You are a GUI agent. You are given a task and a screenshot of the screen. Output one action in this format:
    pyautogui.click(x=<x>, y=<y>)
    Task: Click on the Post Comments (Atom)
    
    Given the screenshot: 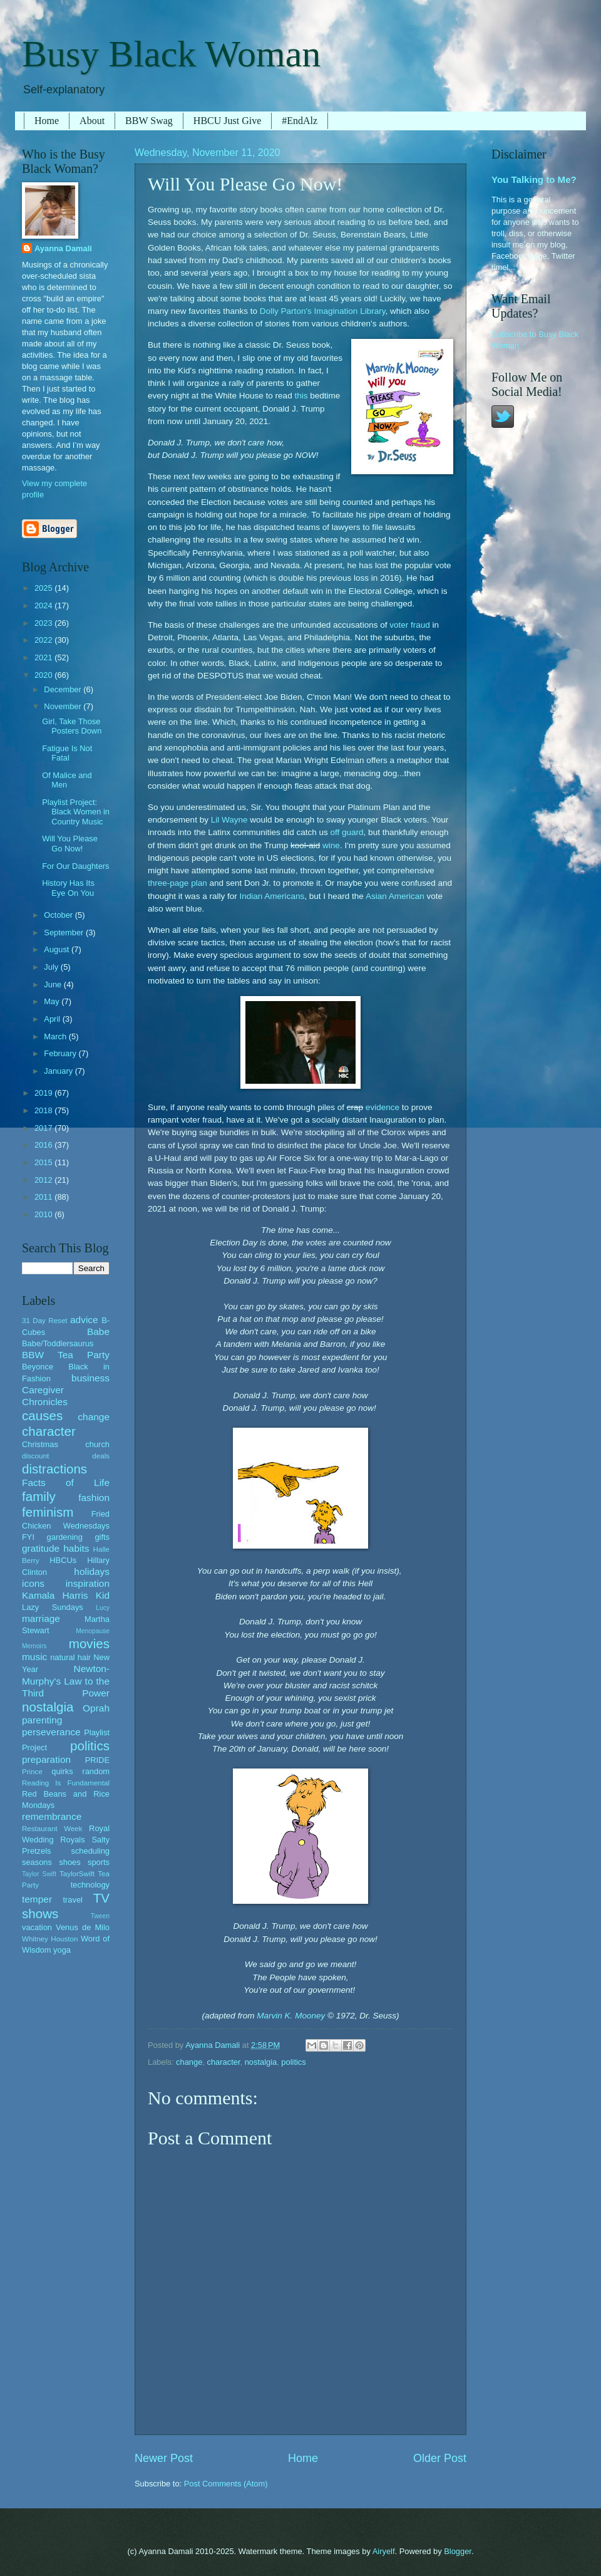 What is the action you would take?
    pyautogui.click(x=226, y=2483)
    